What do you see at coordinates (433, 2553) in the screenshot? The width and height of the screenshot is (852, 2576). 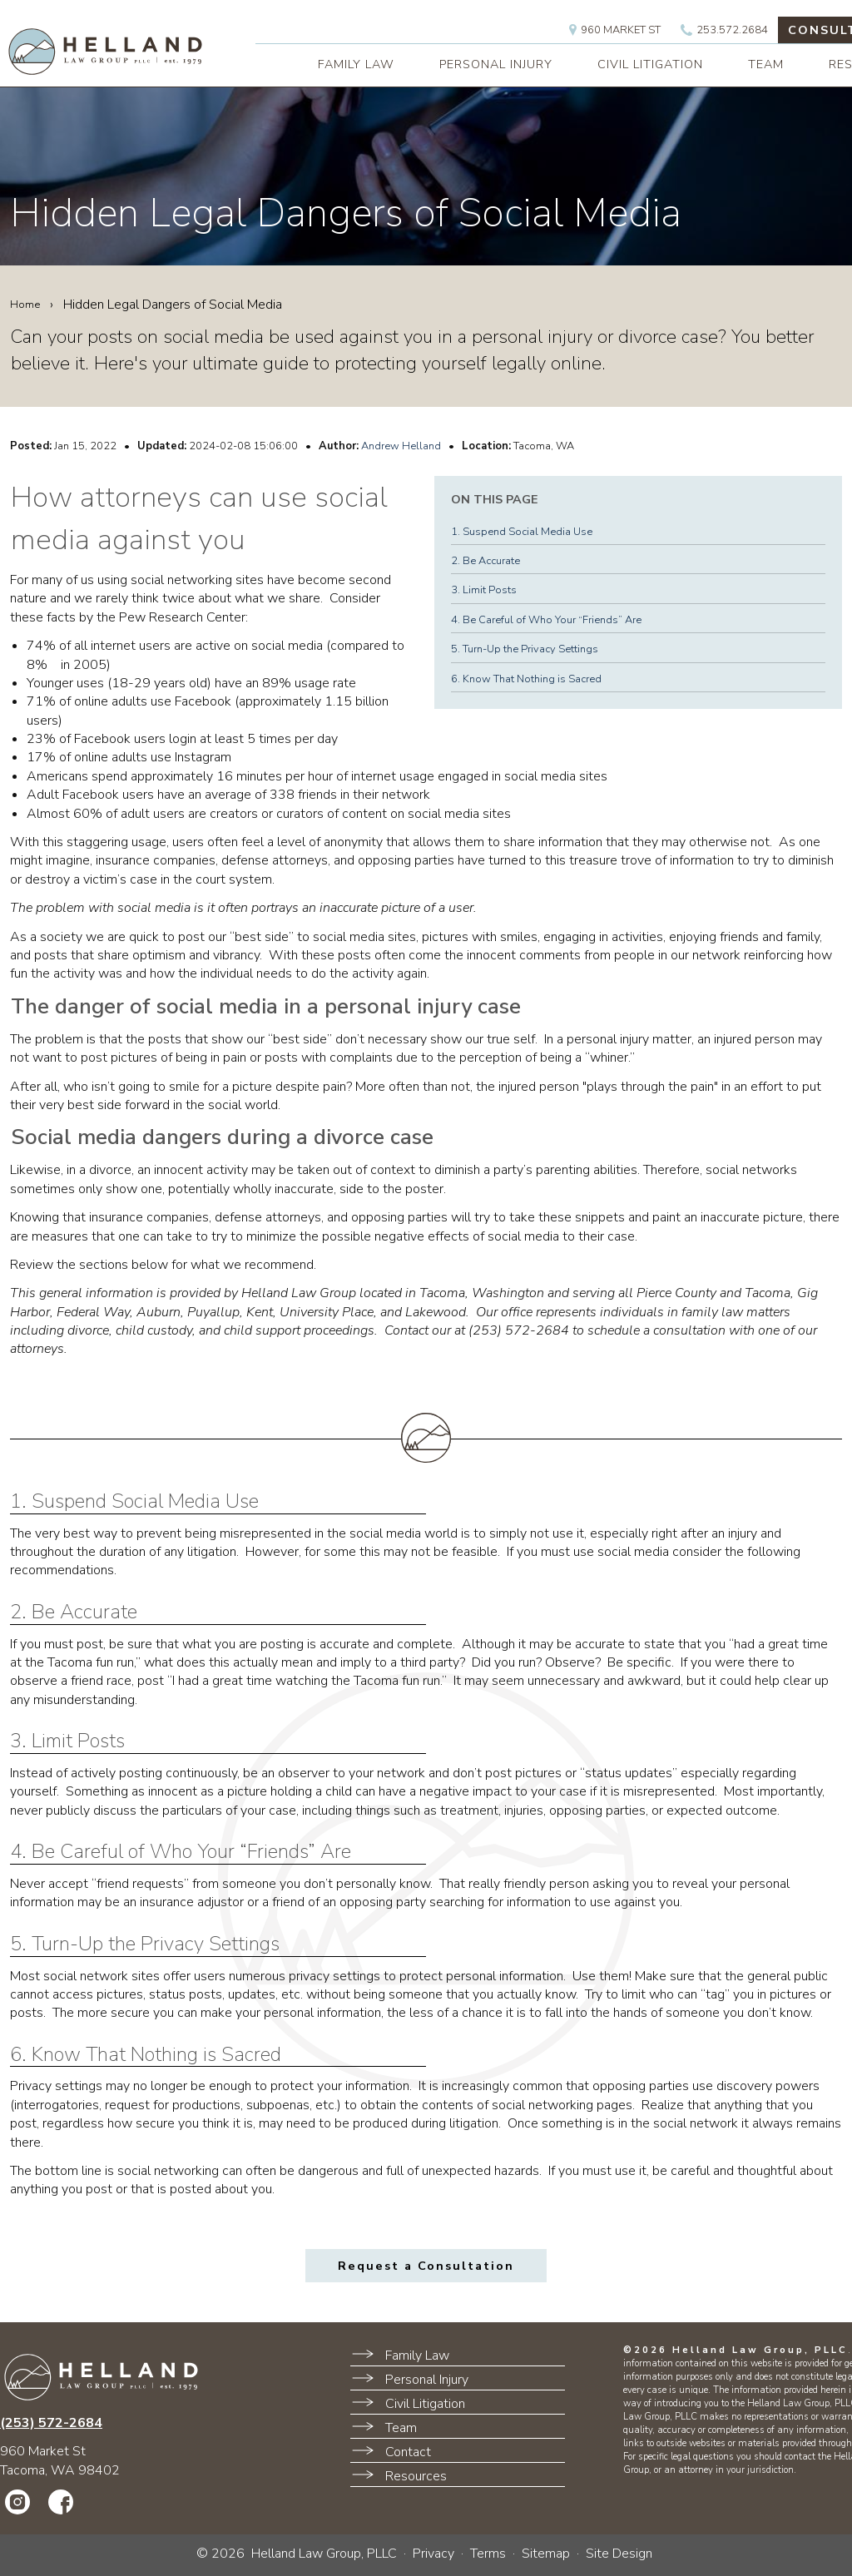 I see `Privacy` at bounding box center [433, 2553].